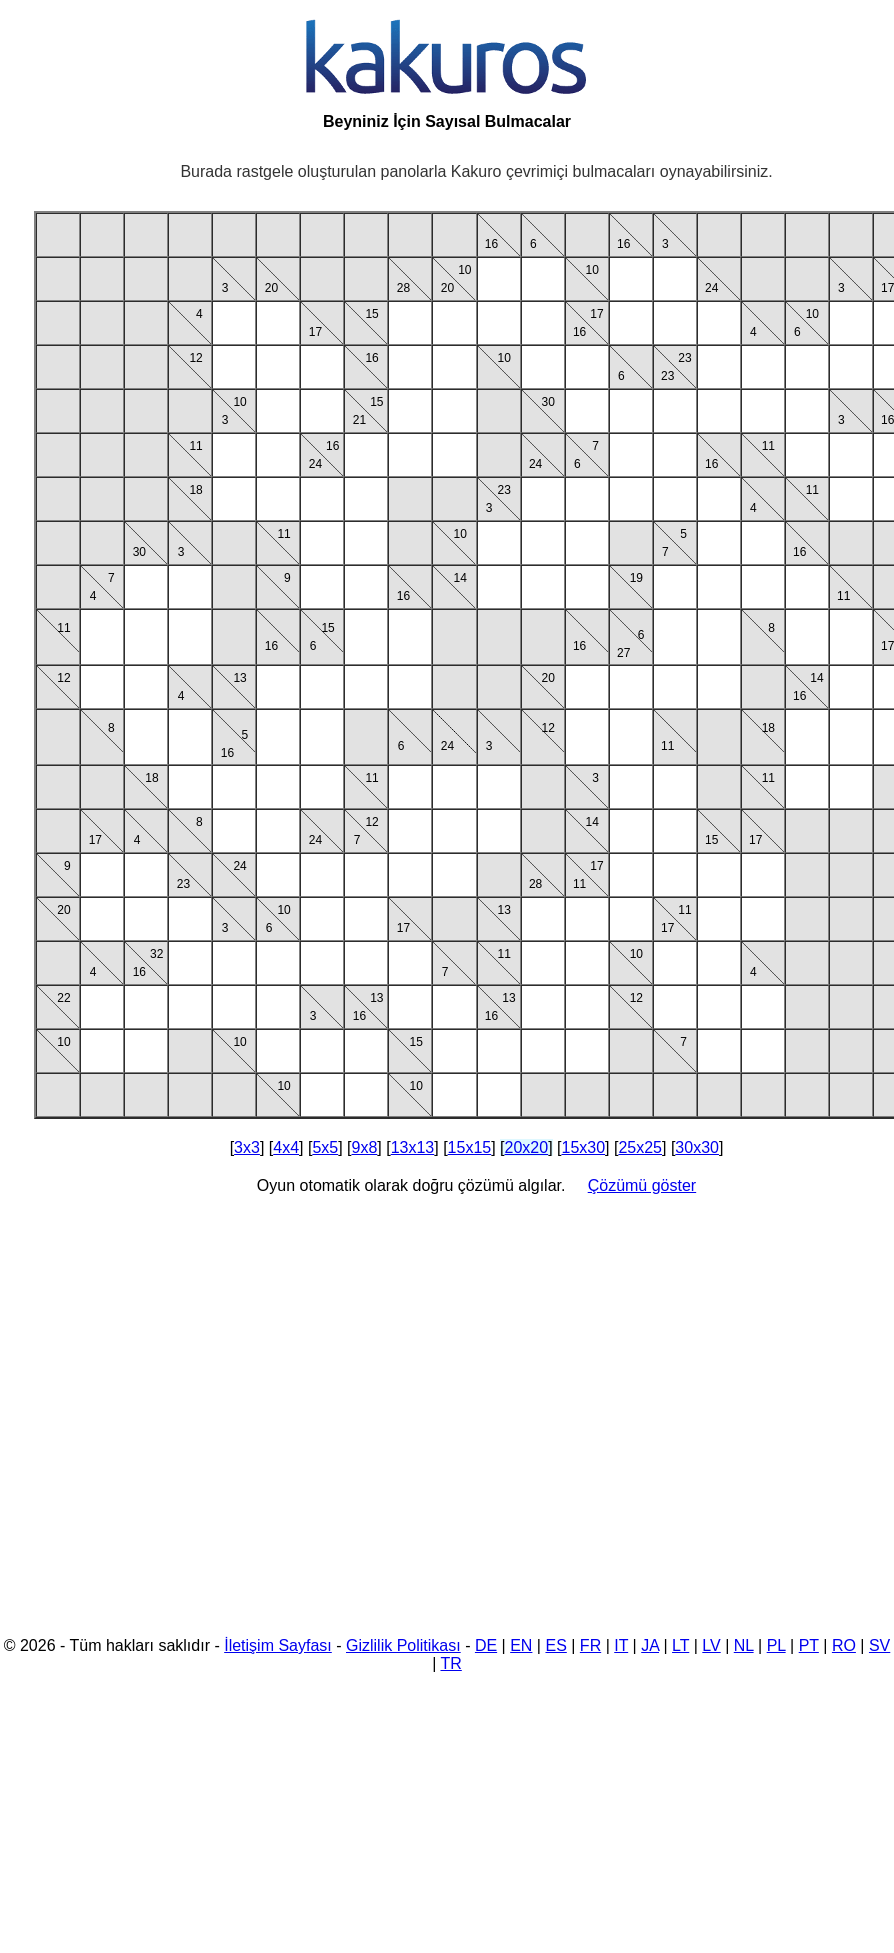  I want to click on 4x4, so click(286, 1147).